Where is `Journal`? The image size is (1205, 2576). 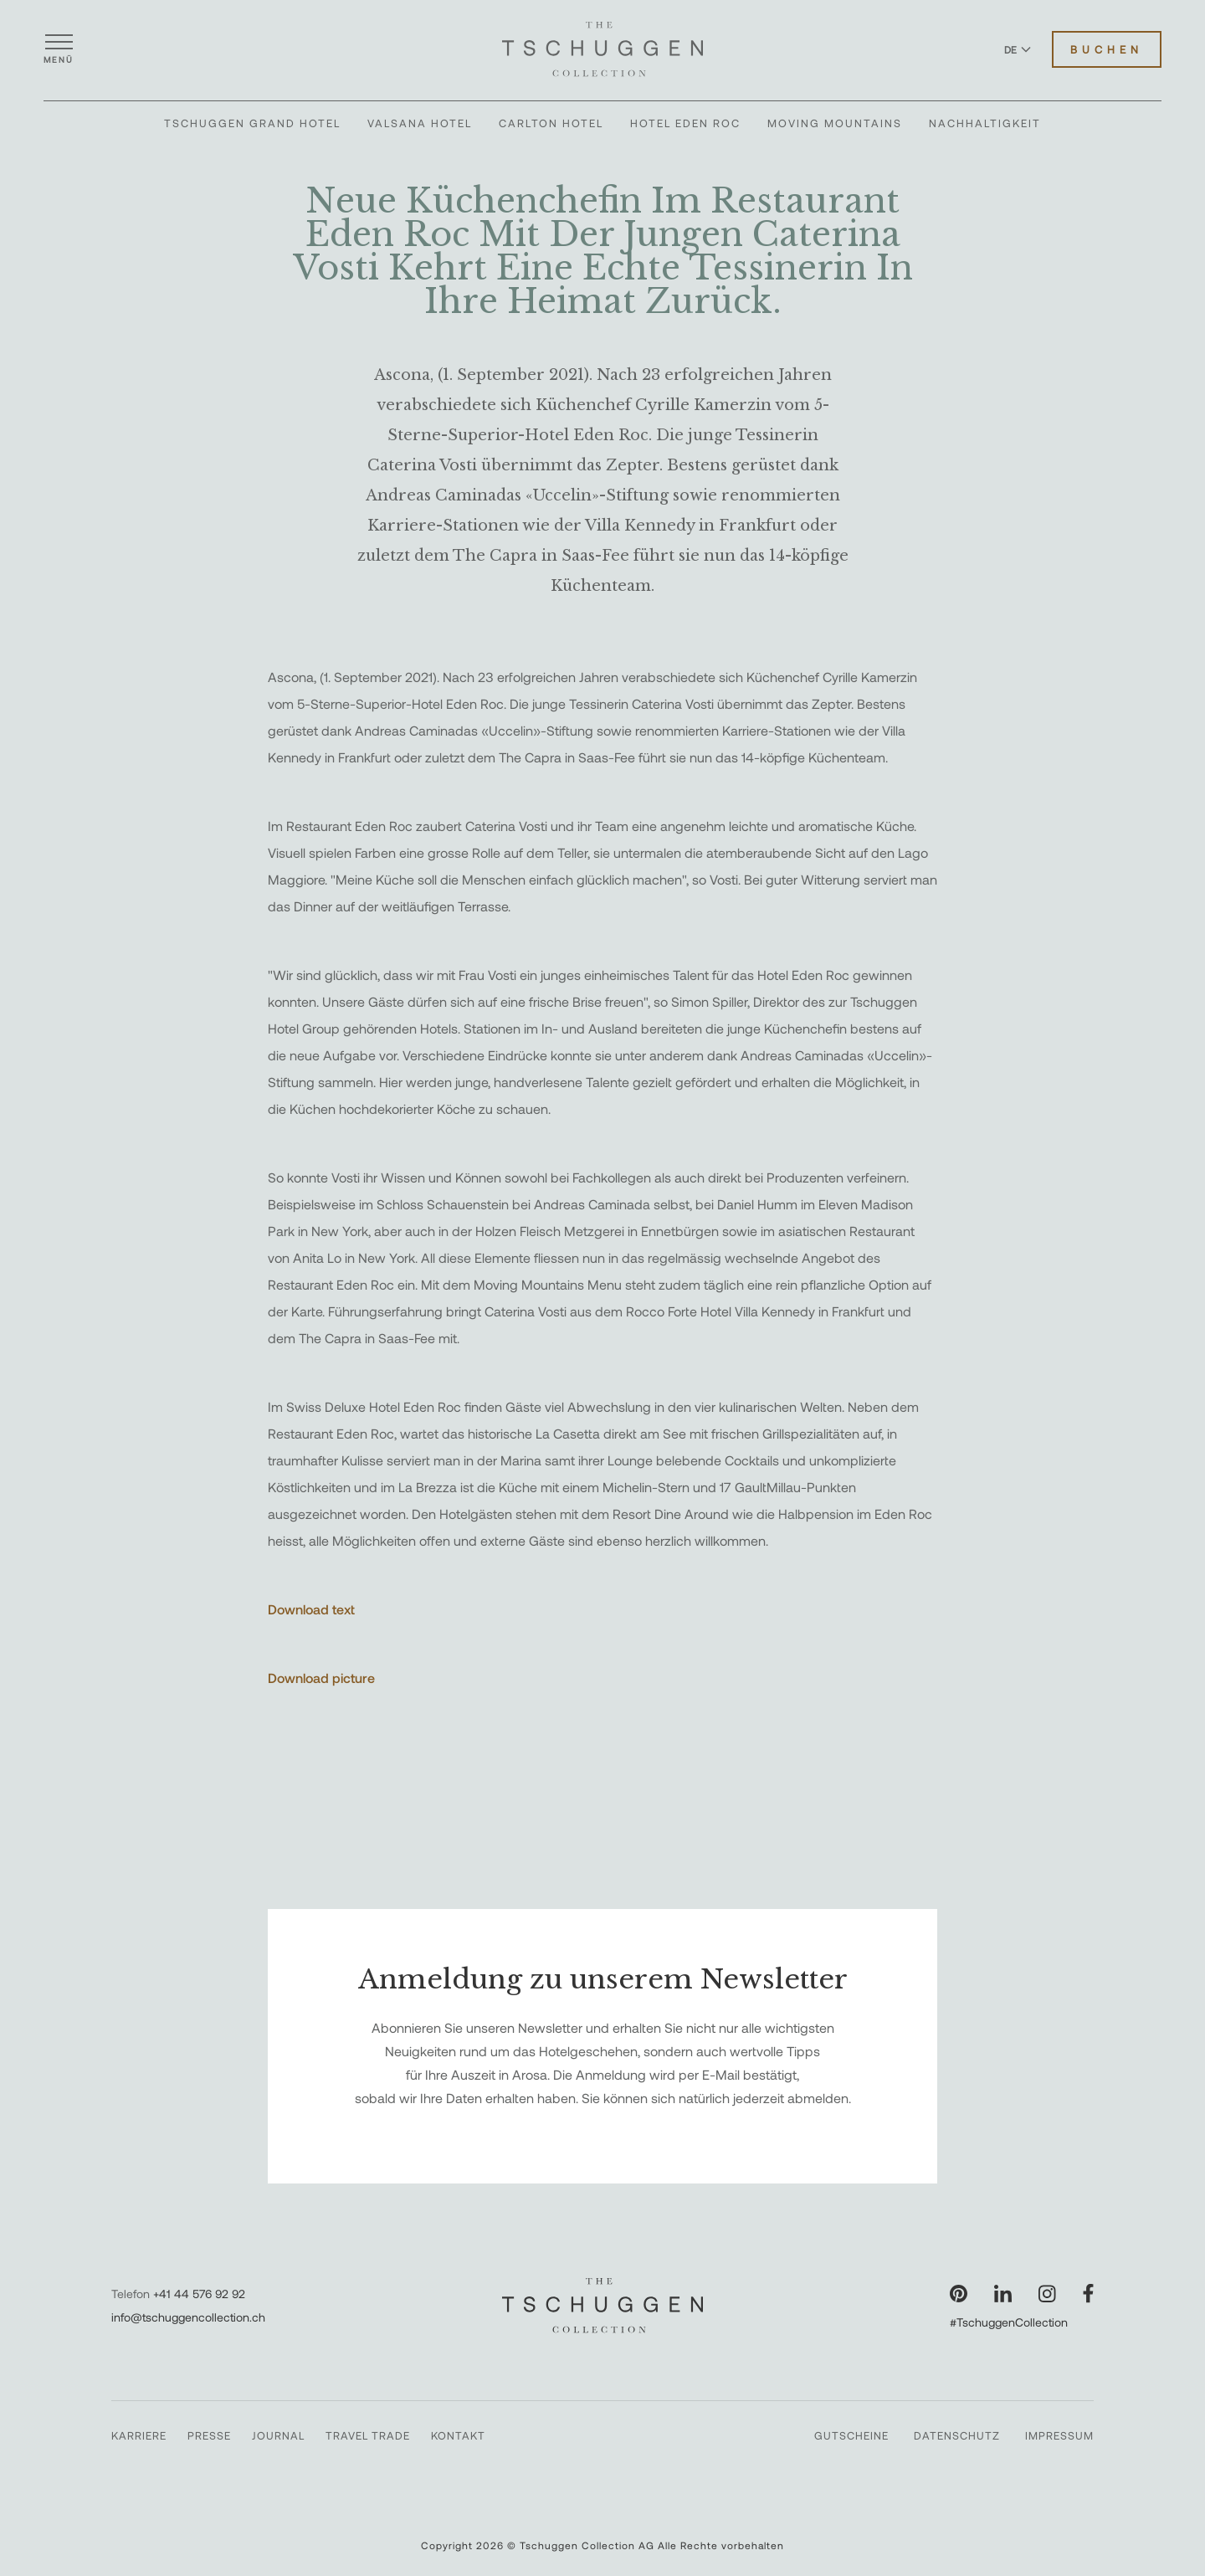 Journal is located at coordinates (278, 2435).